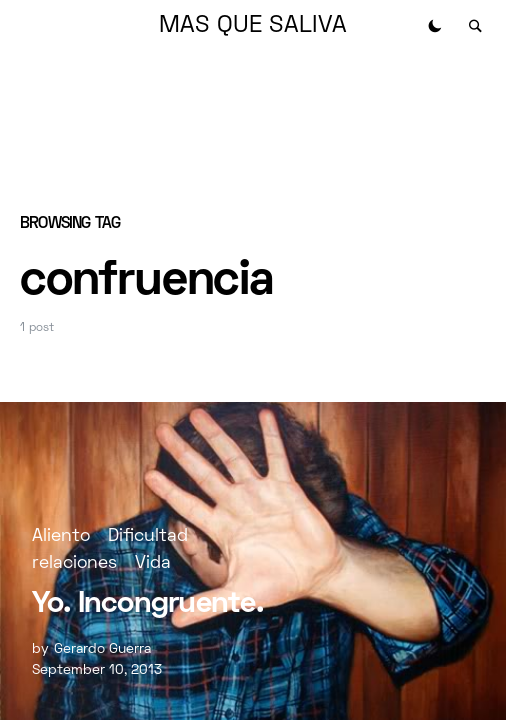 The image size is (506, 720). I want to click on relaciones, so click(74, 563).